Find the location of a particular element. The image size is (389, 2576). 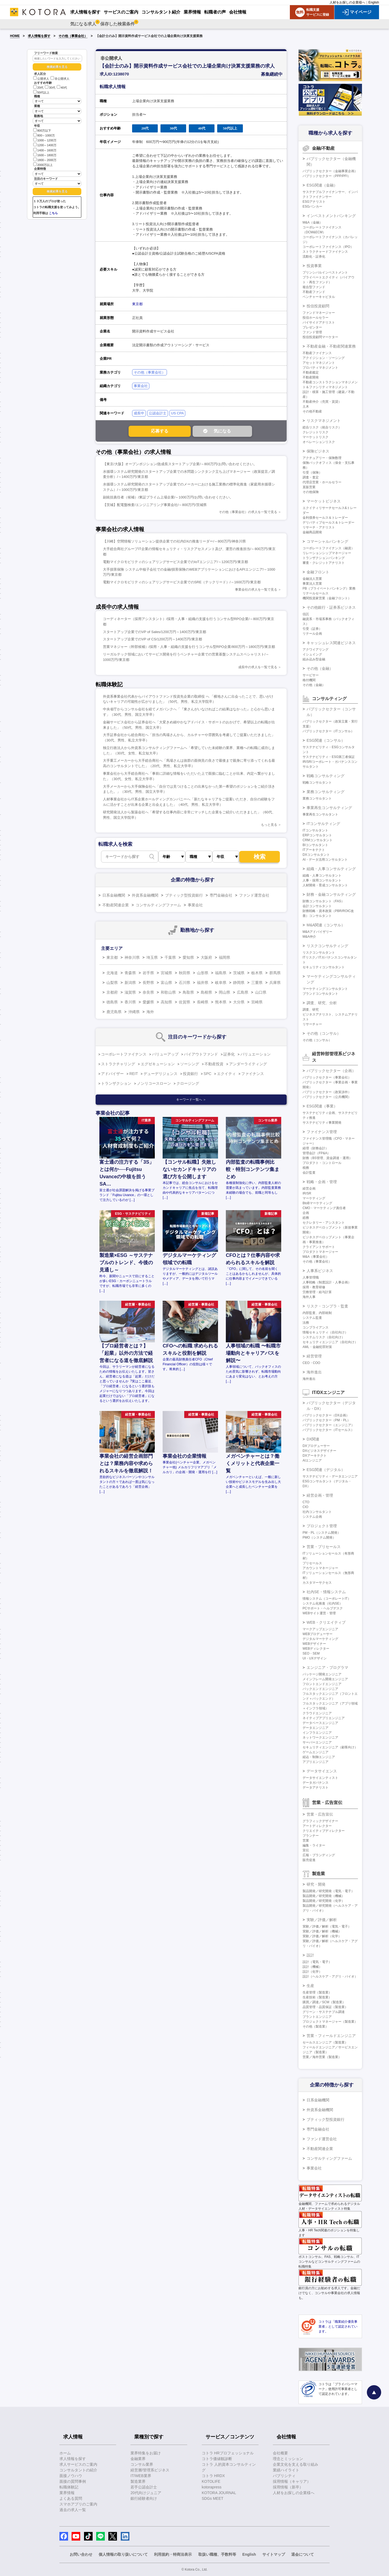

プロダクト・コントロール is located at coordinates (322, 1163).